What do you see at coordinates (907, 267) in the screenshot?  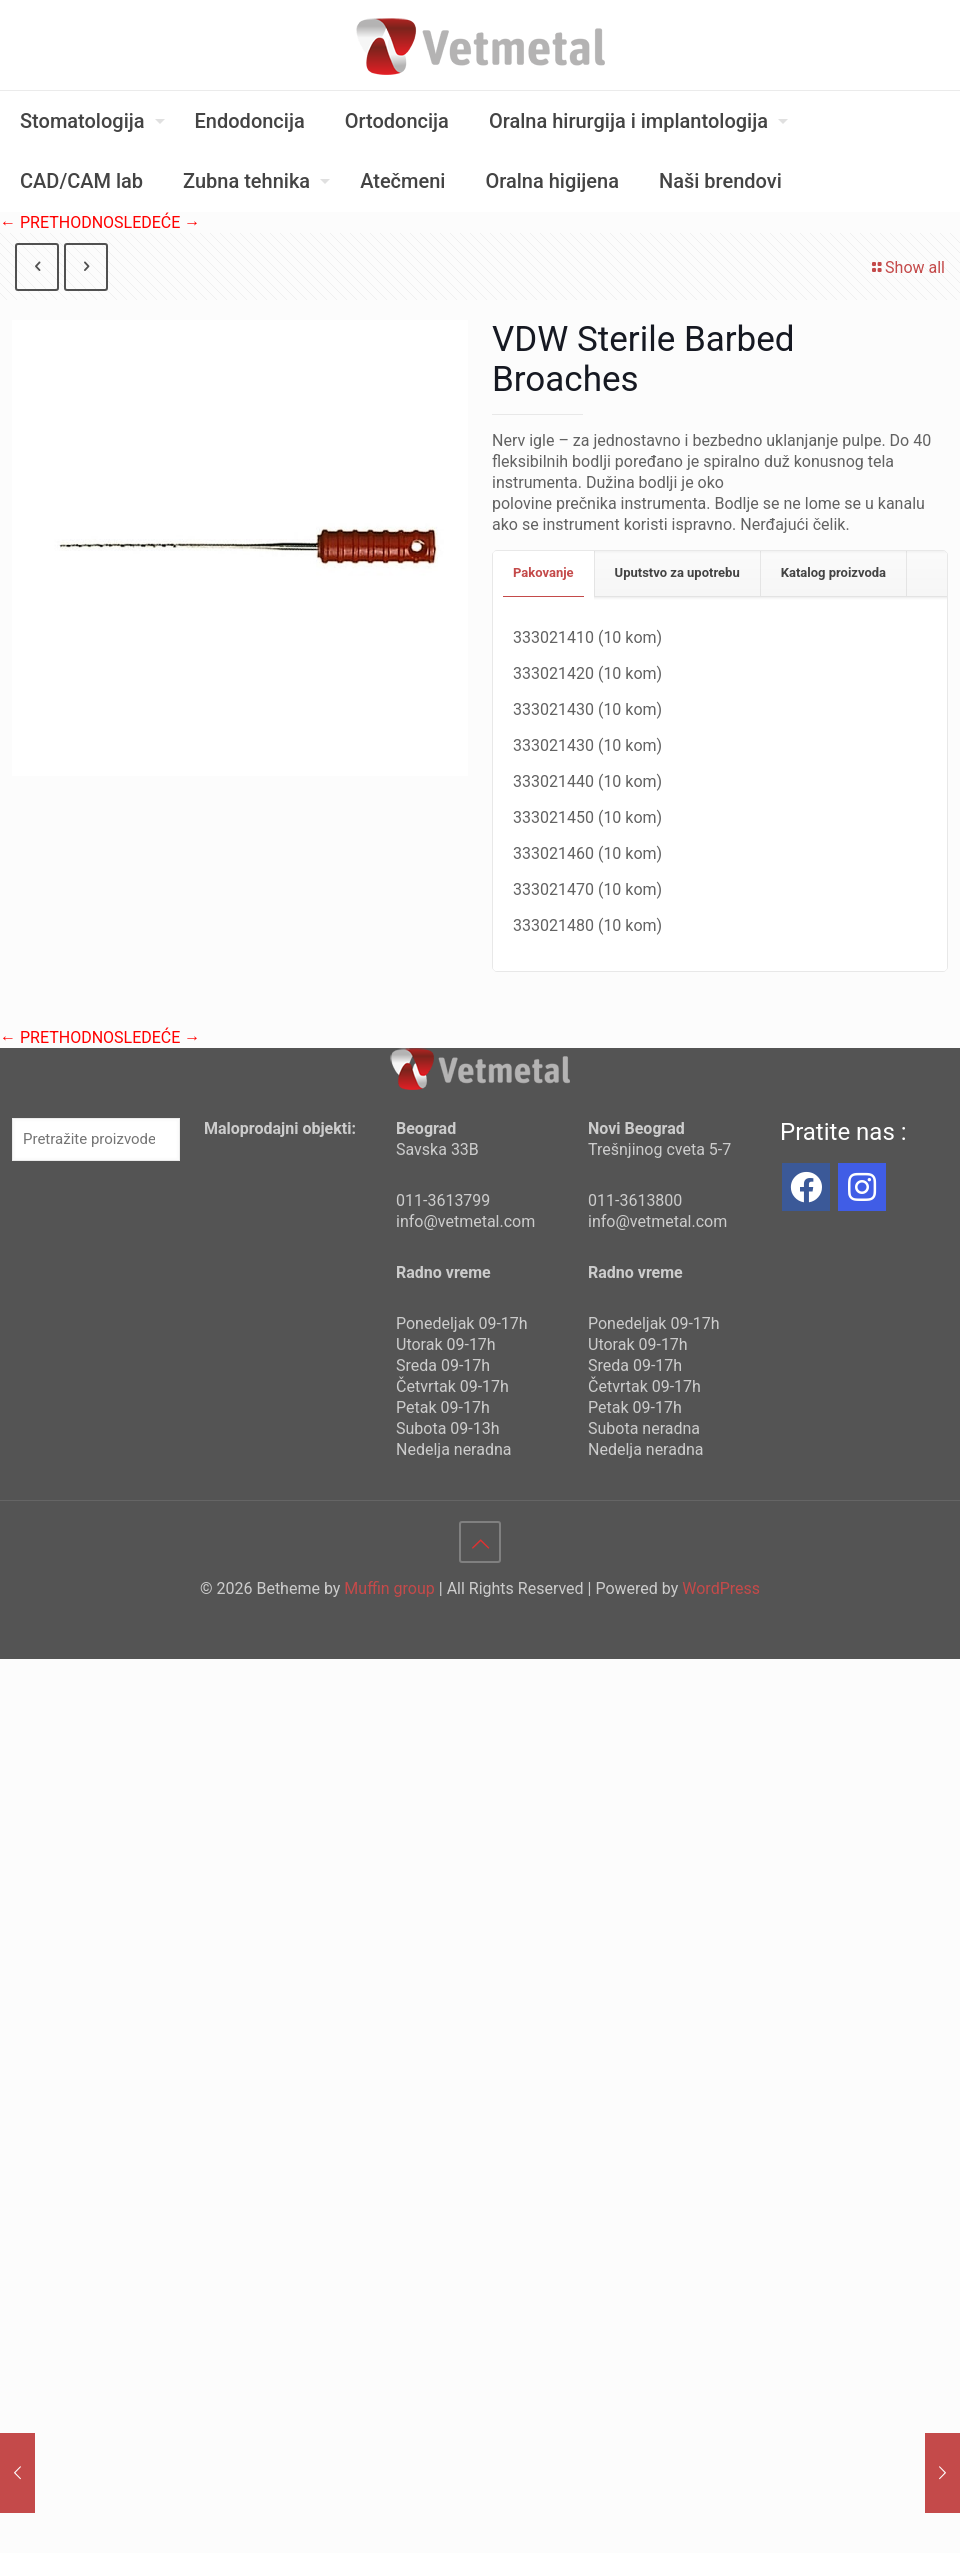 I see `Show all` at bounding box center [907, 267].